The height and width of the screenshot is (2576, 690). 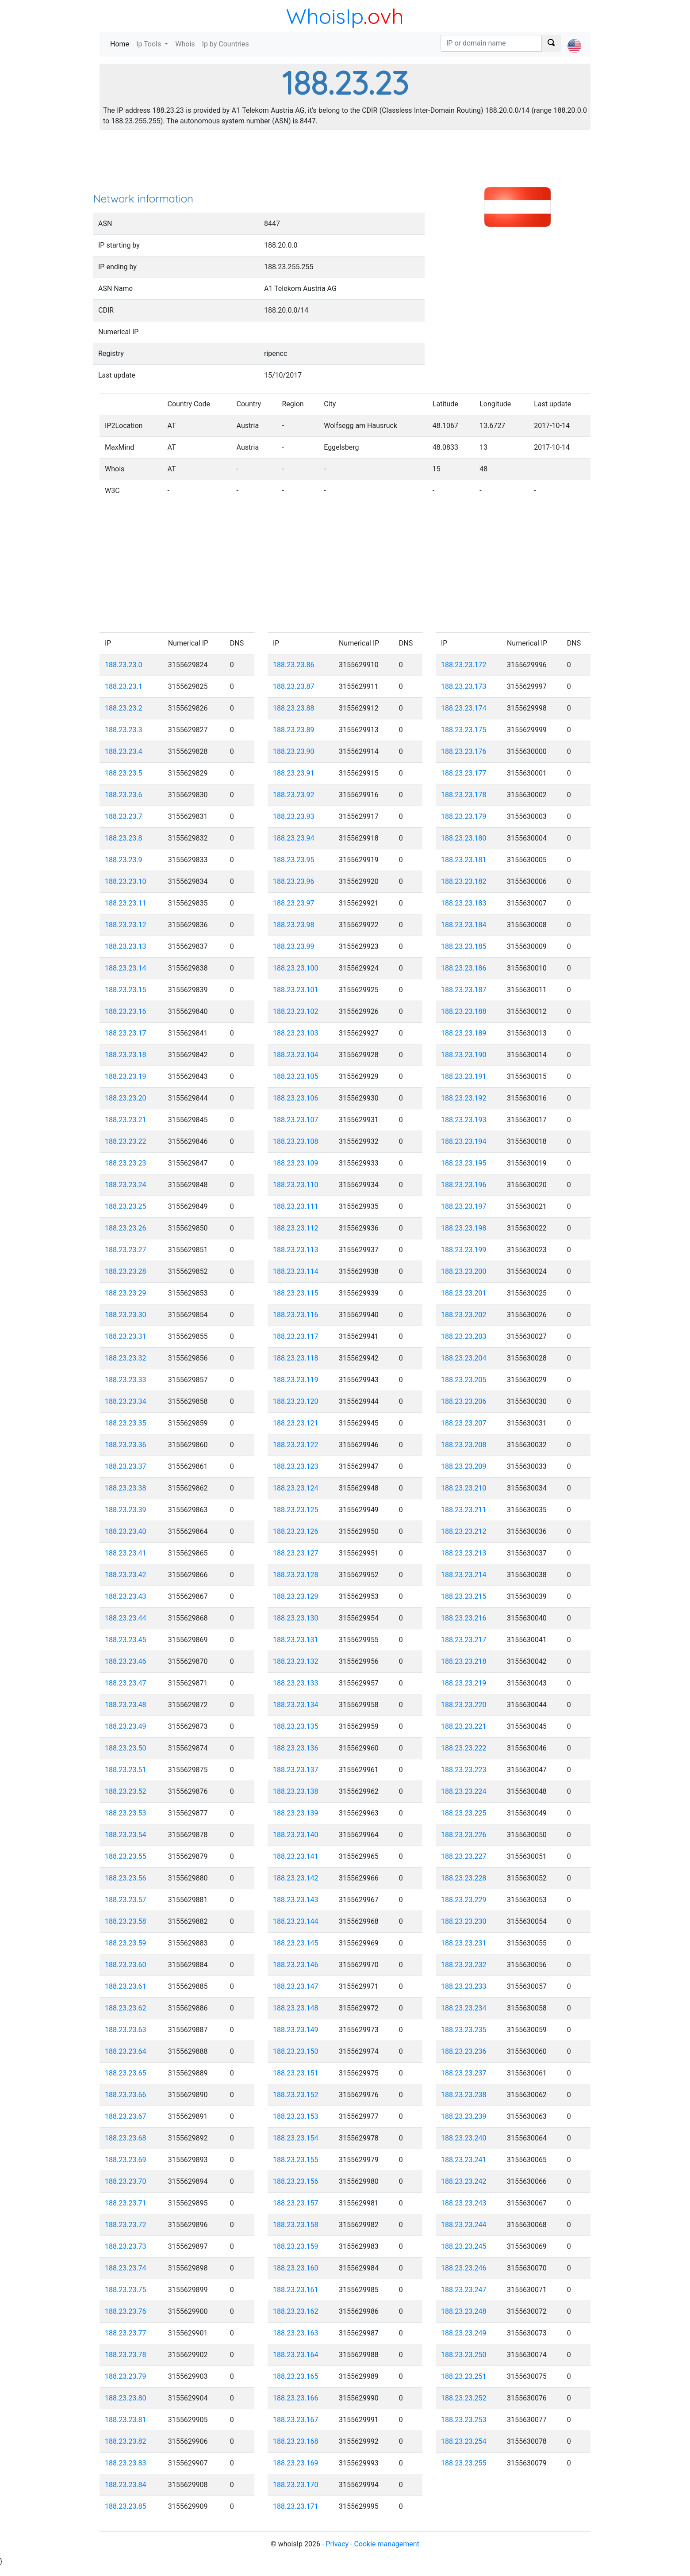 What do you see at coordinates (295, 1271) in the screenshot?
I see `188.23.23.114` at bounding box center [295, 1271].